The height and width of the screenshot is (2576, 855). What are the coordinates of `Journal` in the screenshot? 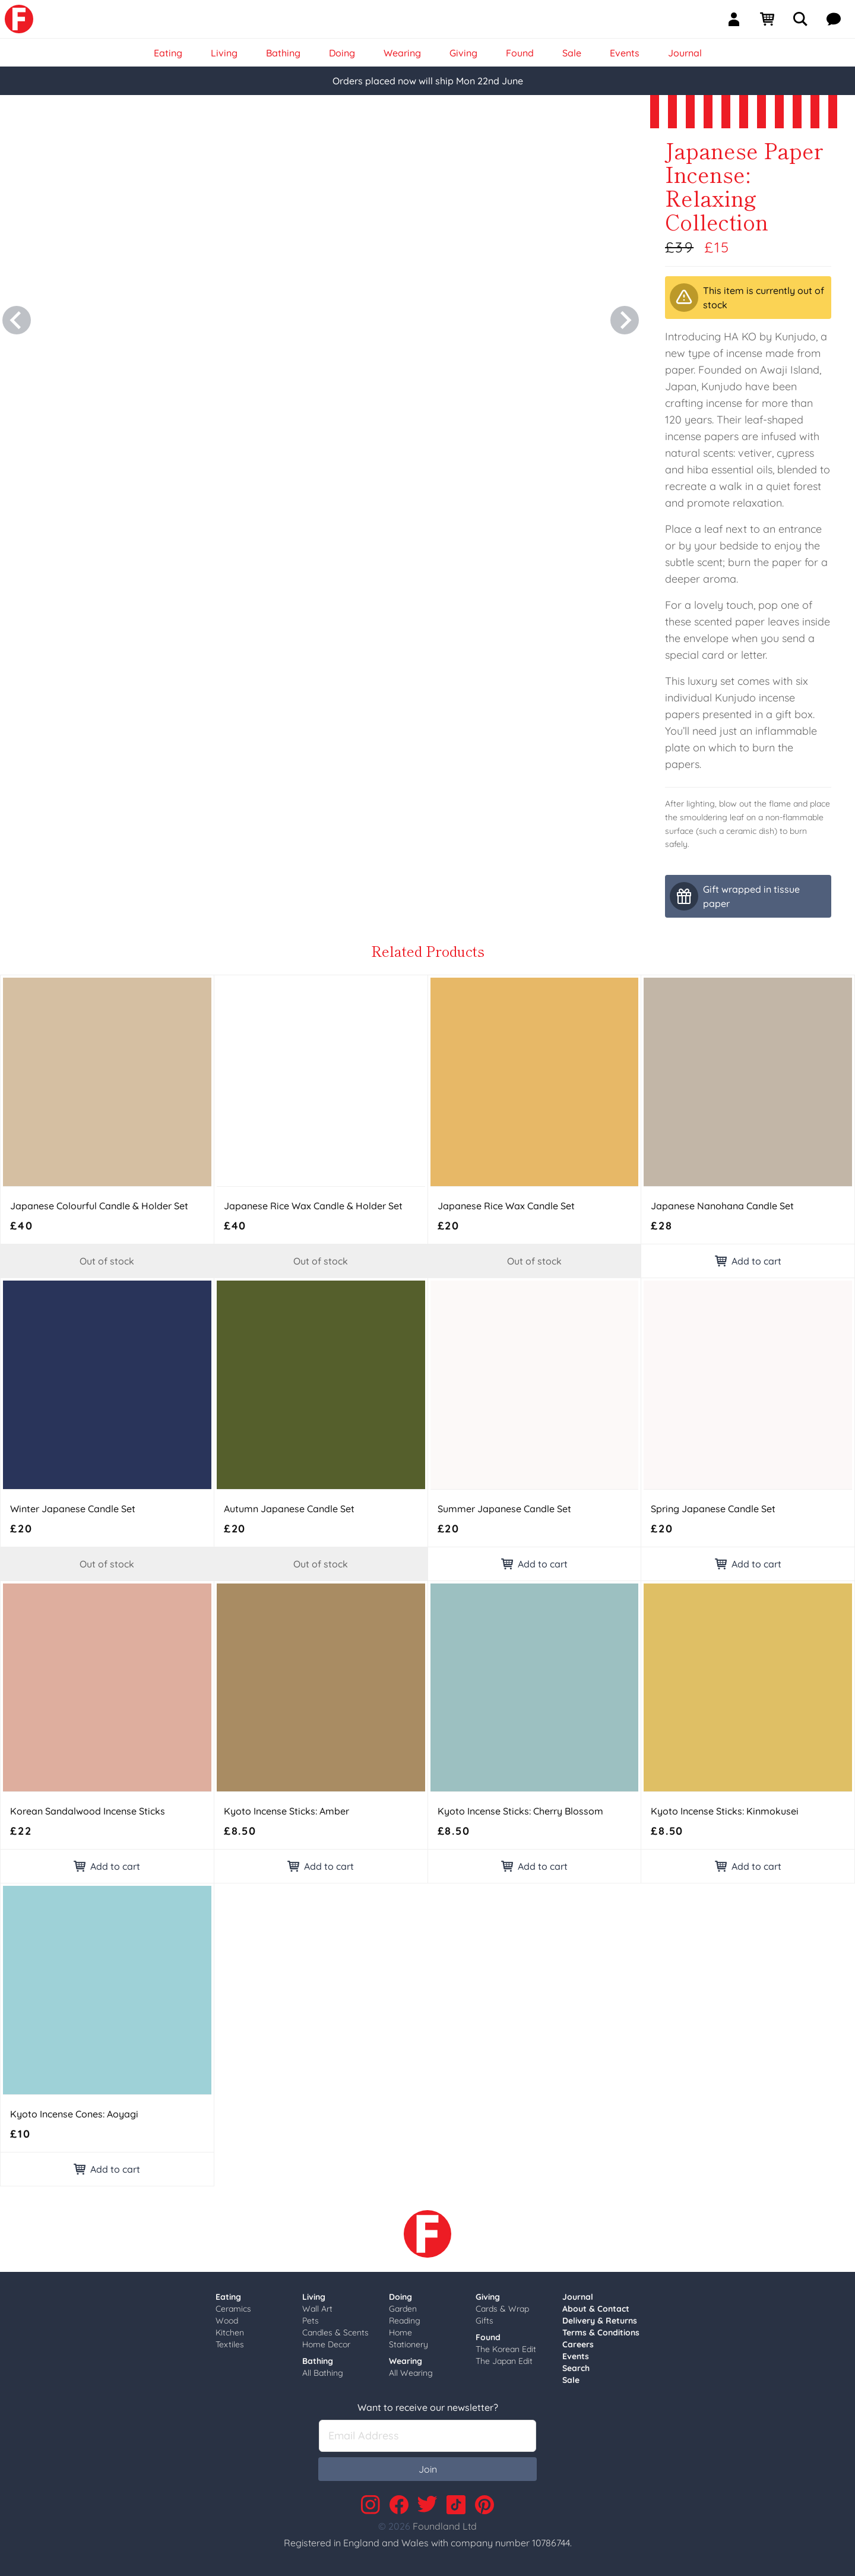 It's located at (577, 2296).